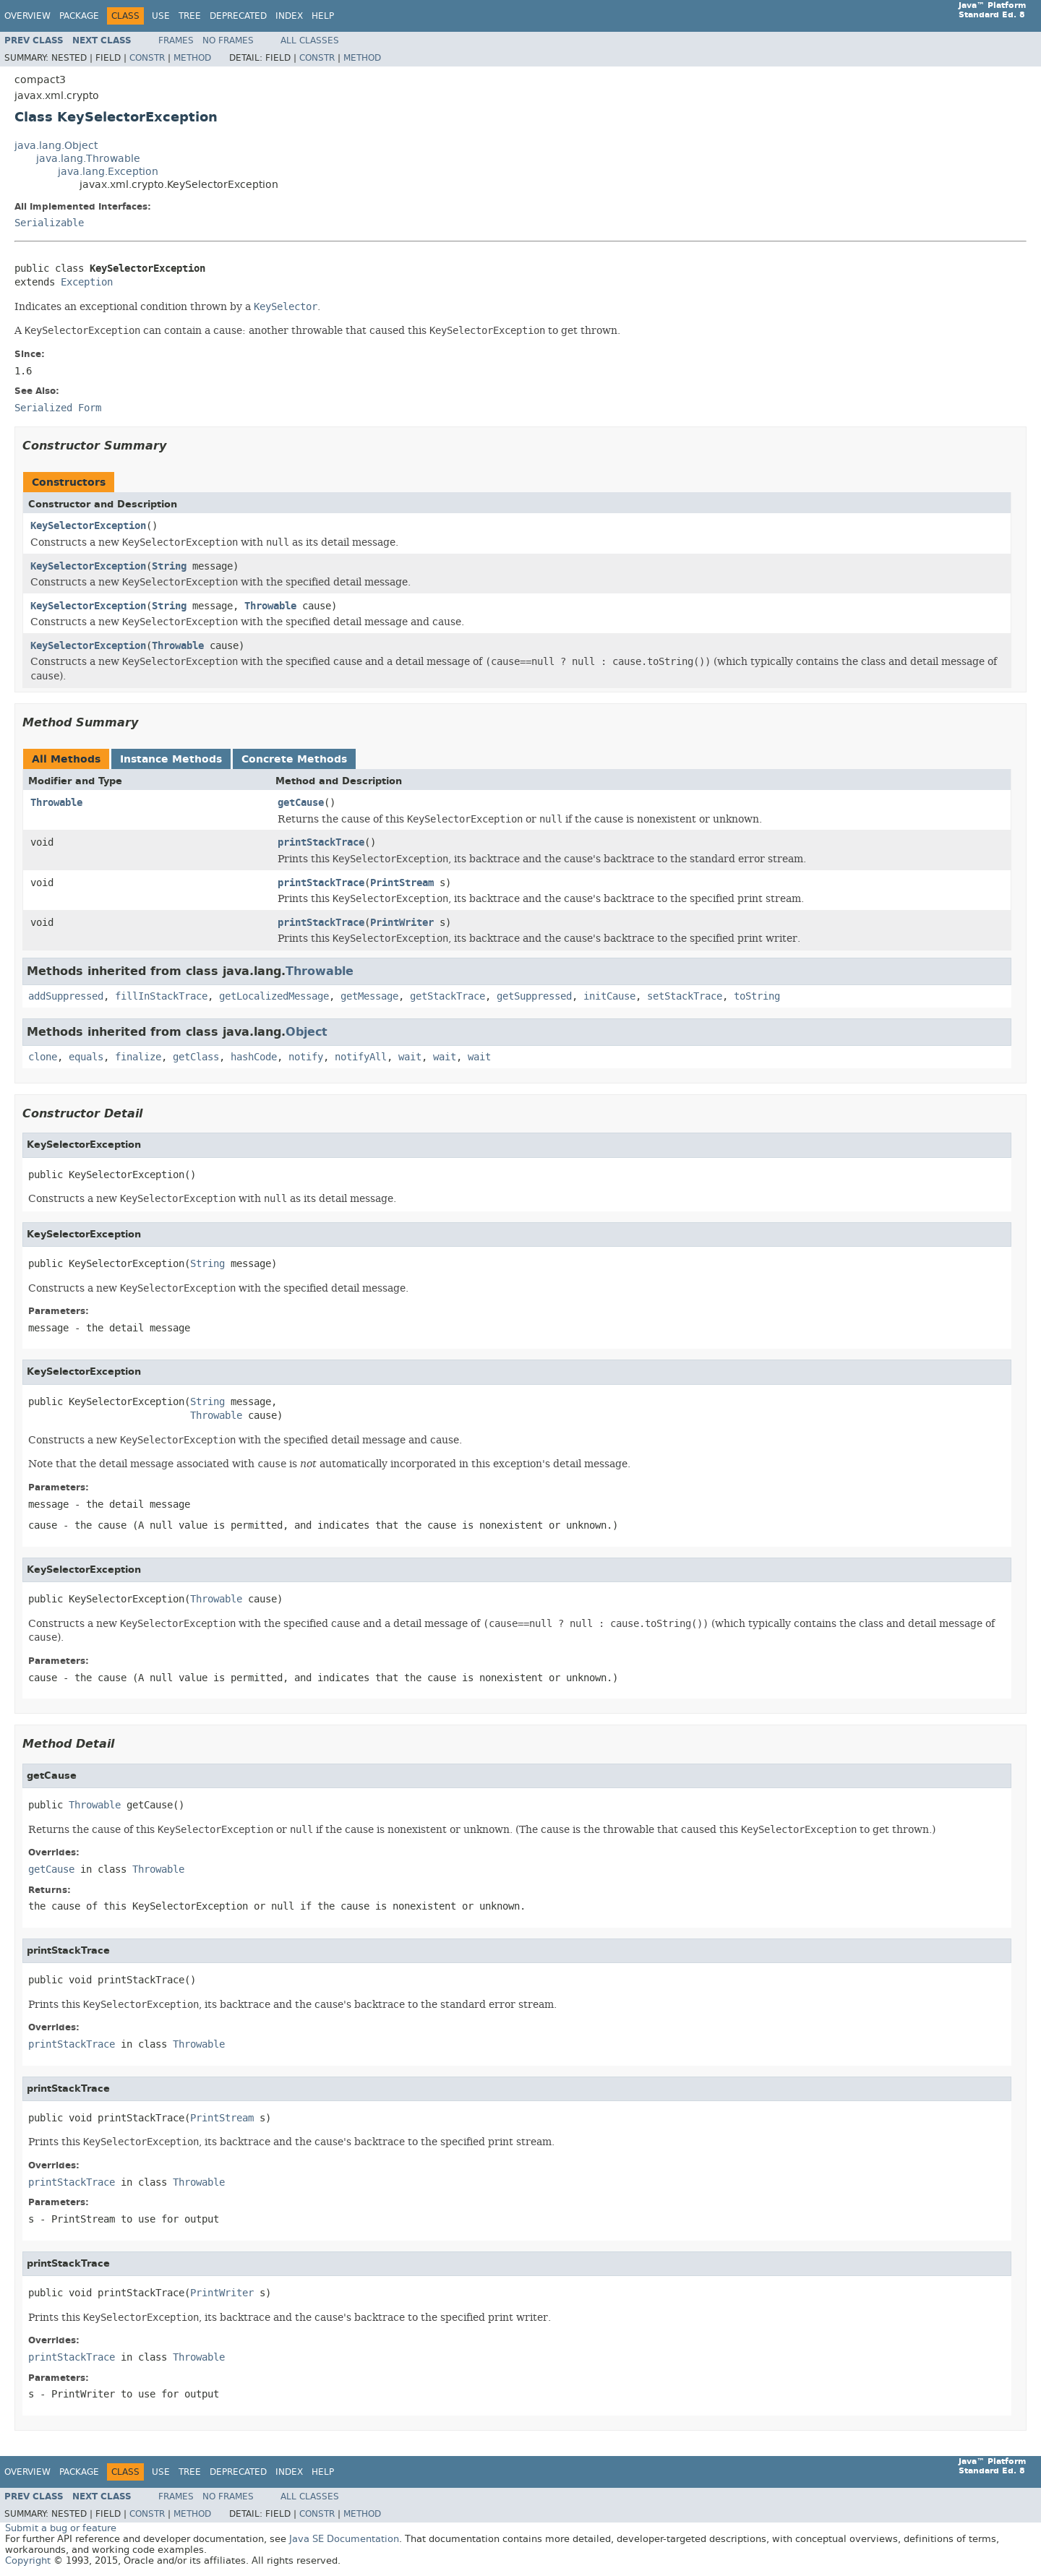 This screenshot has width=1041, height=2576. Describe the element at coordinates (192, 58) in the screenshot. I see `Method` at that location.